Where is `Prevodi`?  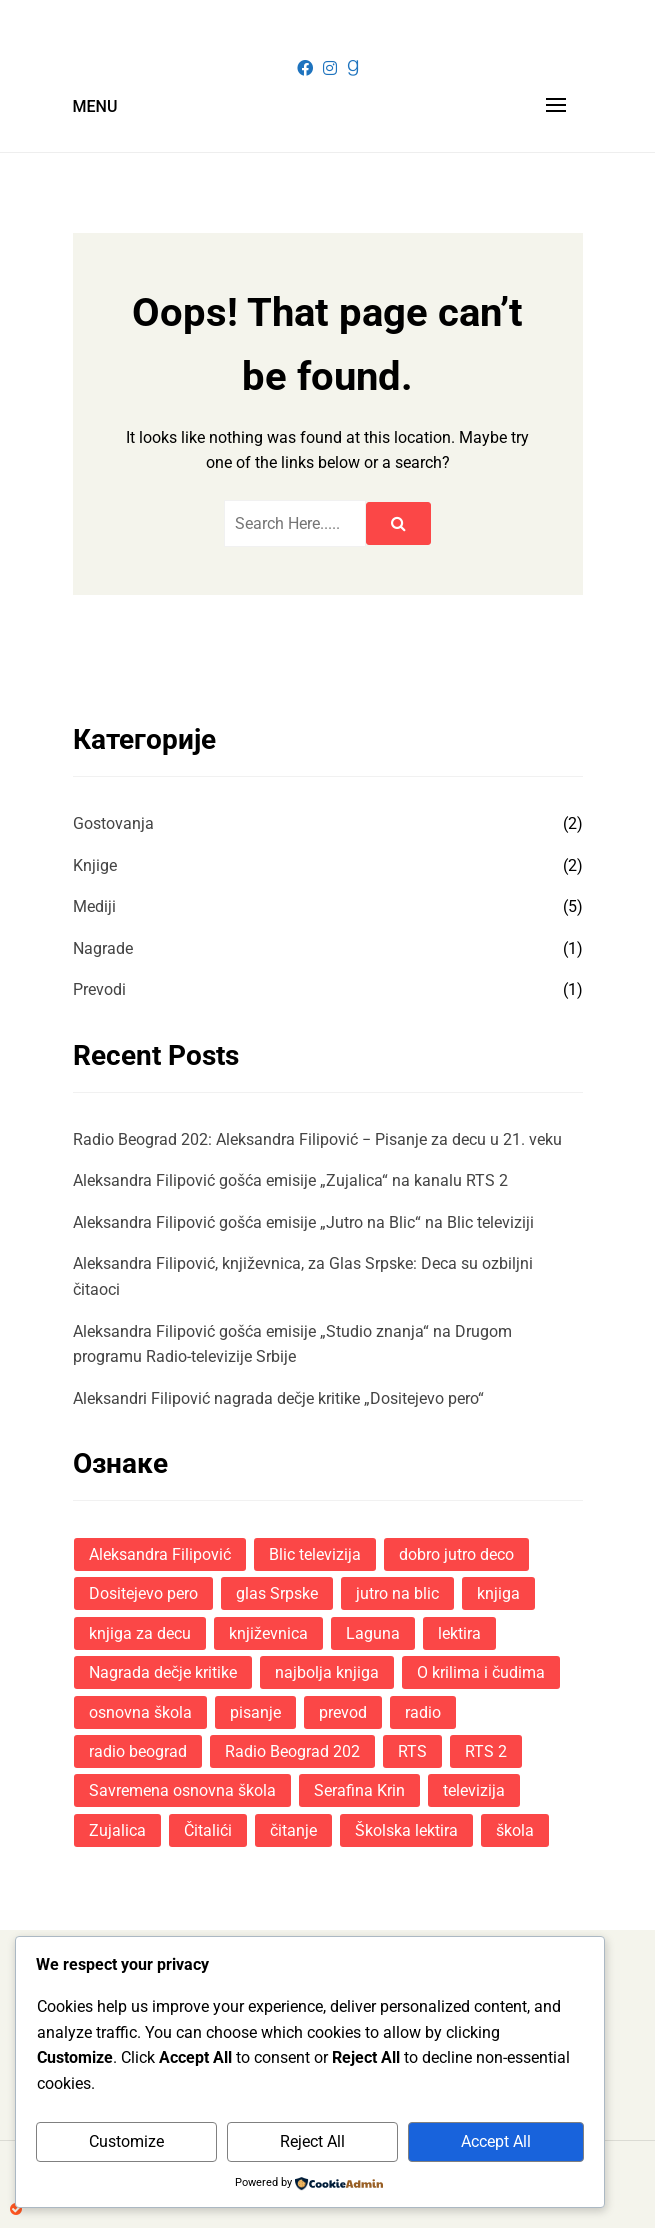 Prevodi is located at coordinates (99, 989).